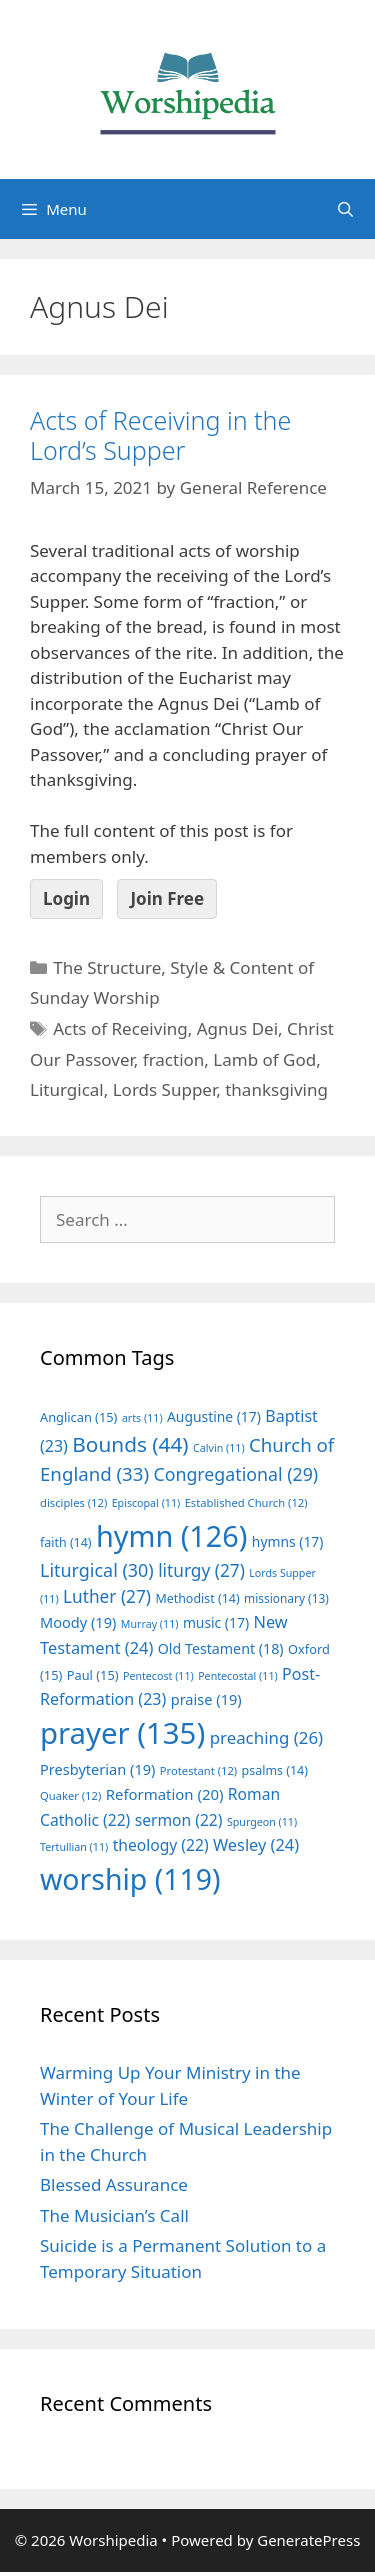 This screenshot has height=2572, width=375. What do you see at coordinates (70, 1795) in the screenshot?
I see `Quaker [Quaker (12 items)]` at bounding box center [70, 1795].